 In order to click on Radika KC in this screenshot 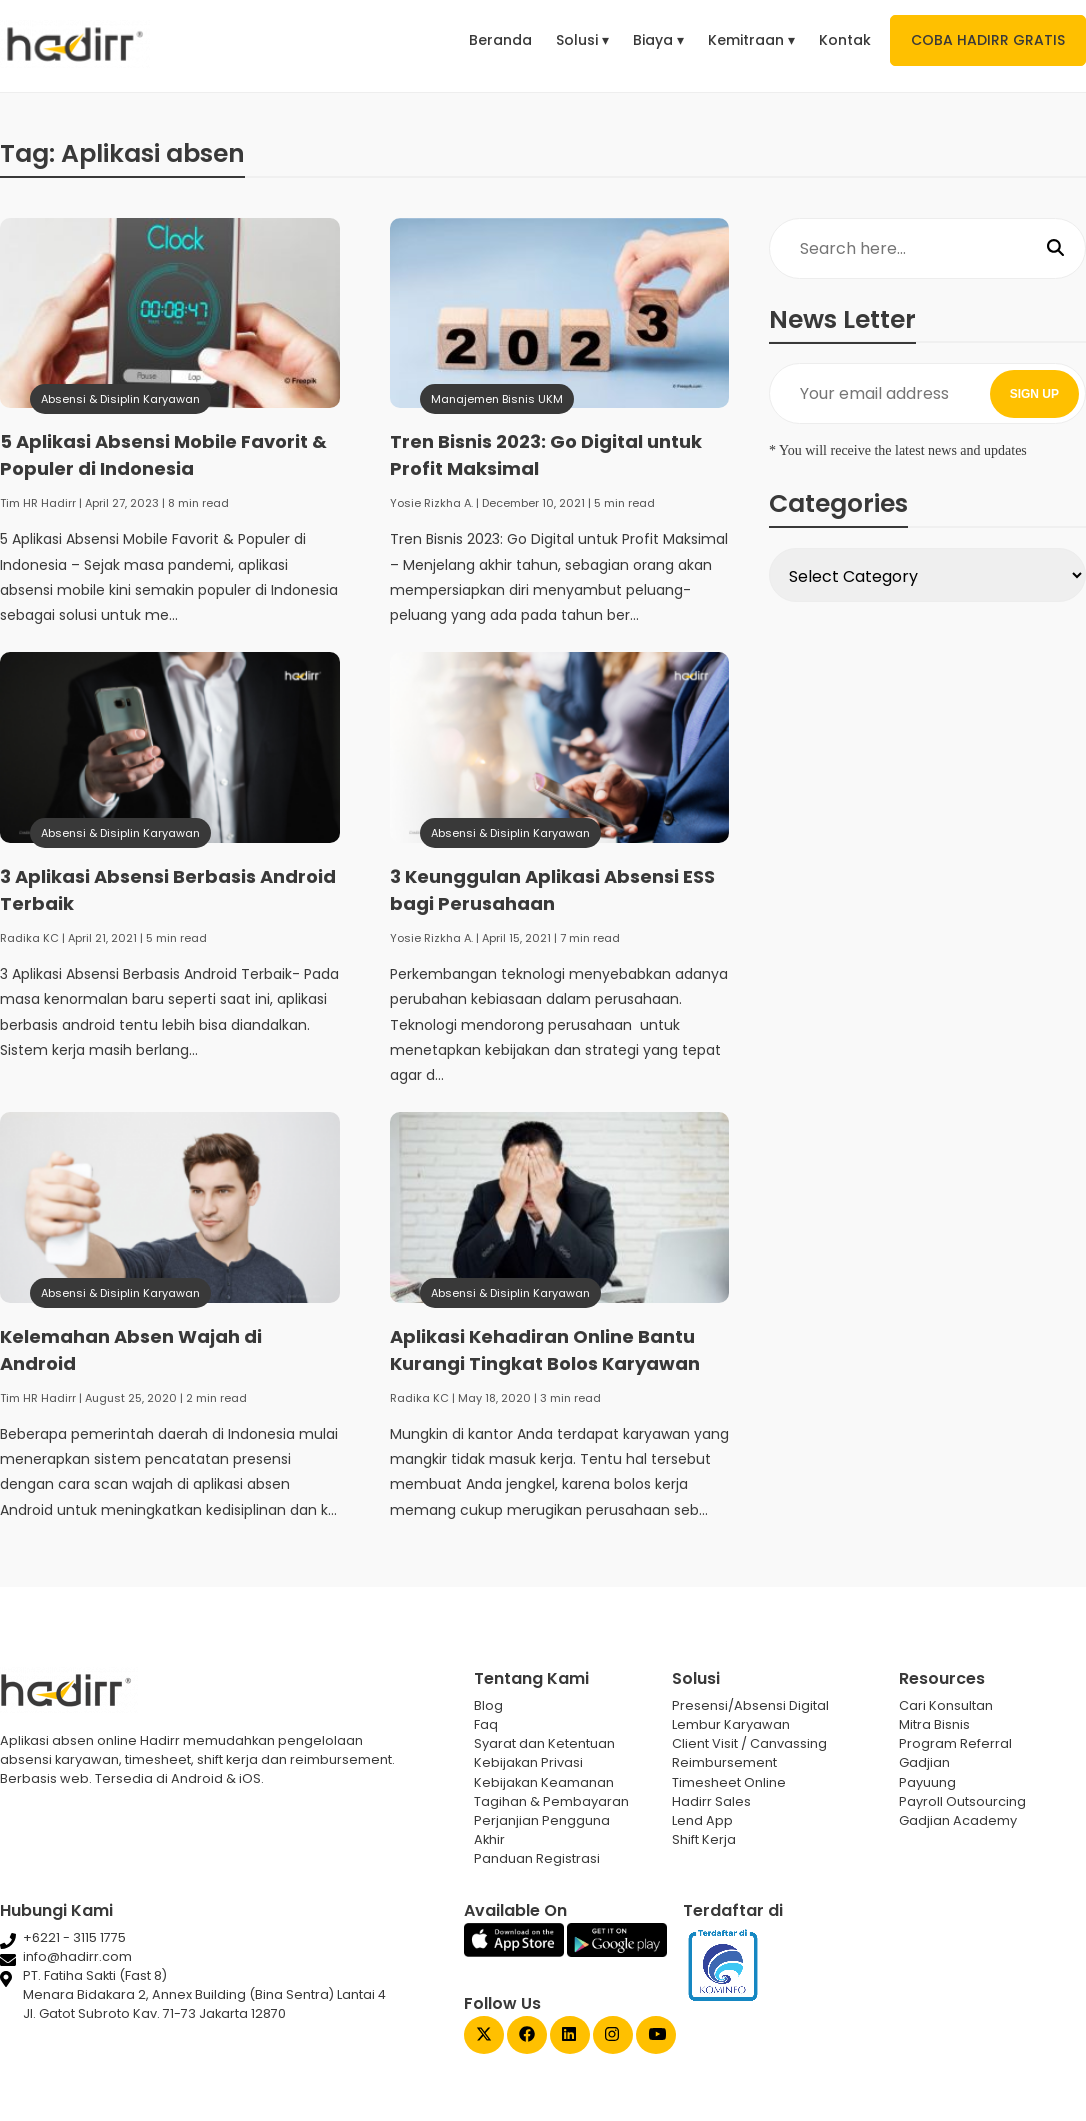, I will do `click(29, 938)`.